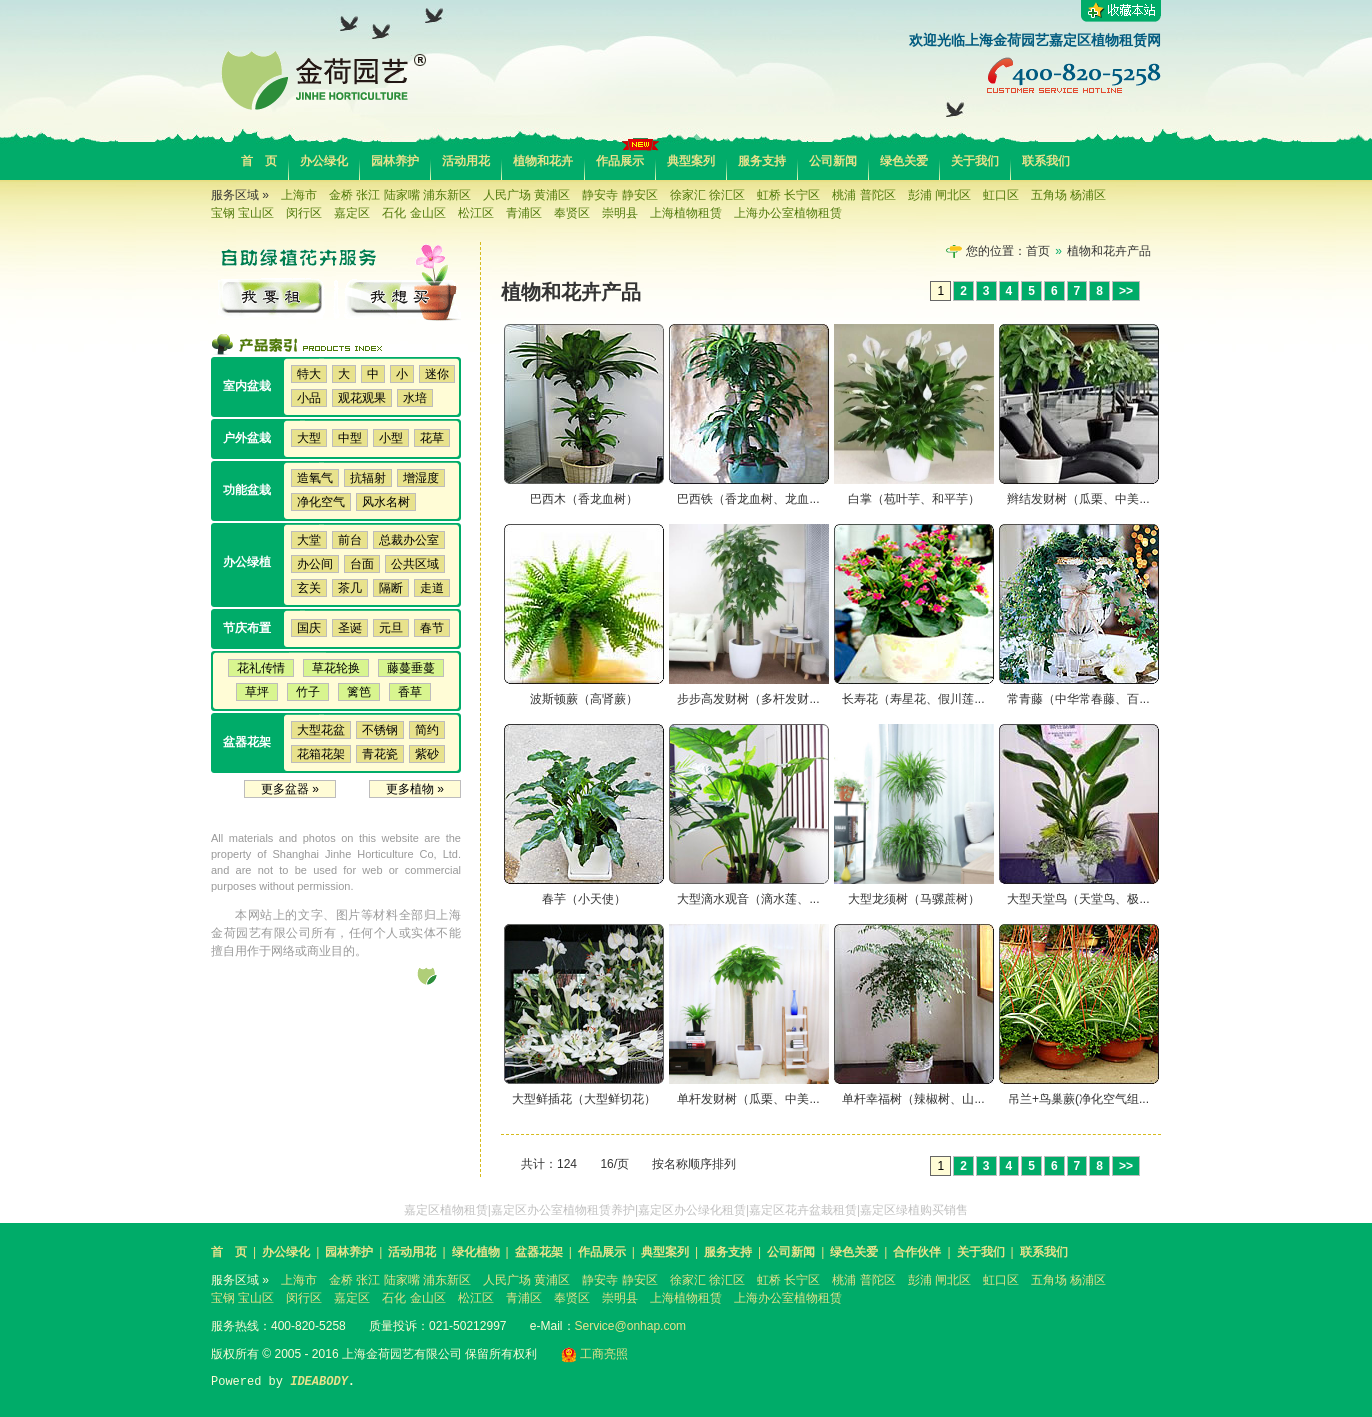 This screenshot has height=1417, width=1372. Describe the element at coordinates (939, 195) in the screenshot. I see `彭浦 闸北区` at that location.